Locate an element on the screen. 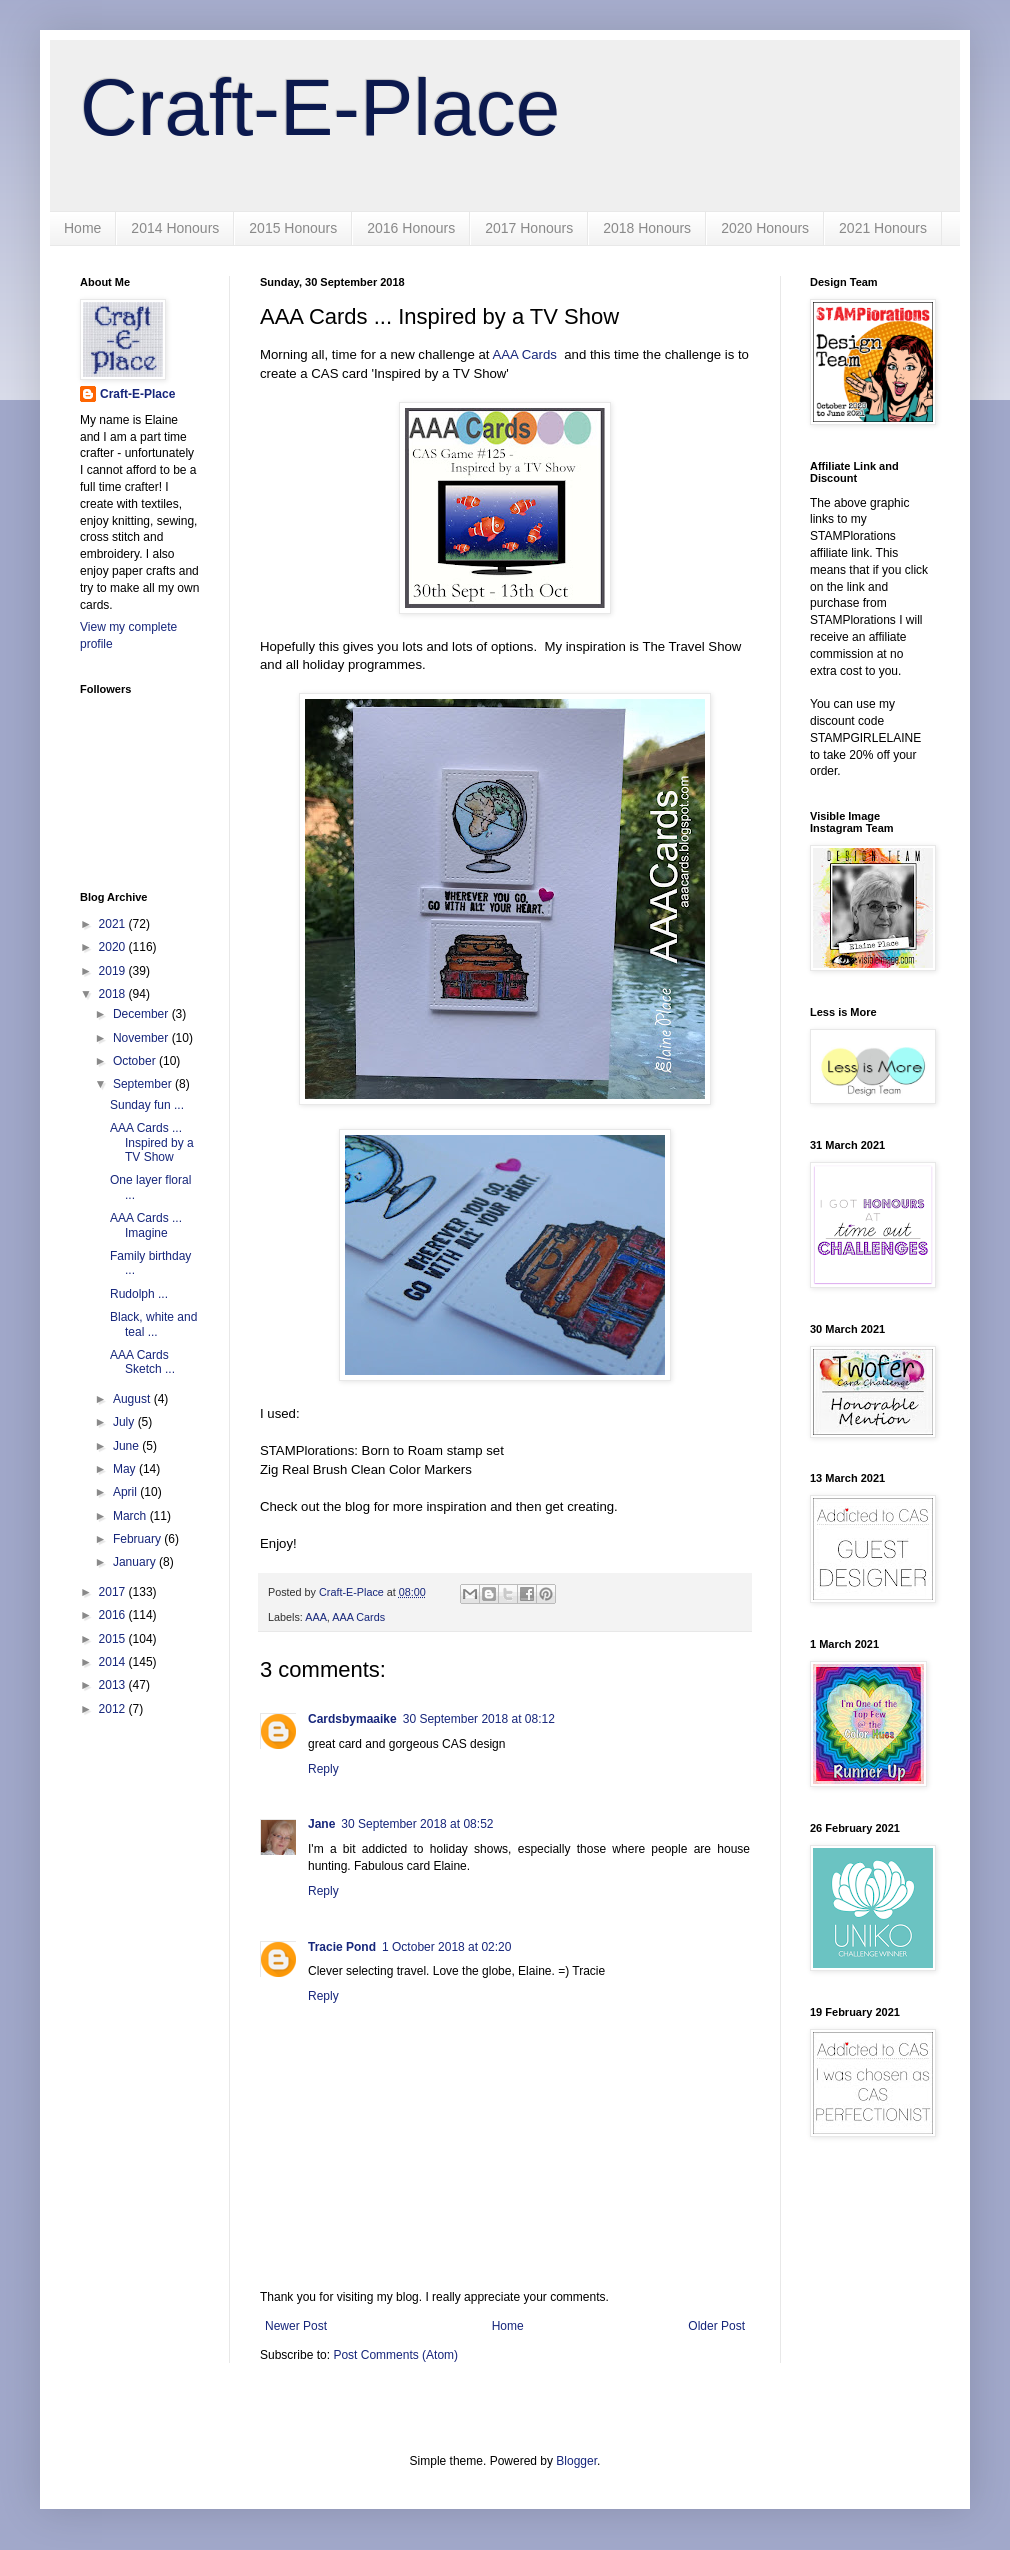  30 September 2018 at 08:52 is located at coordinates (417, 1824).